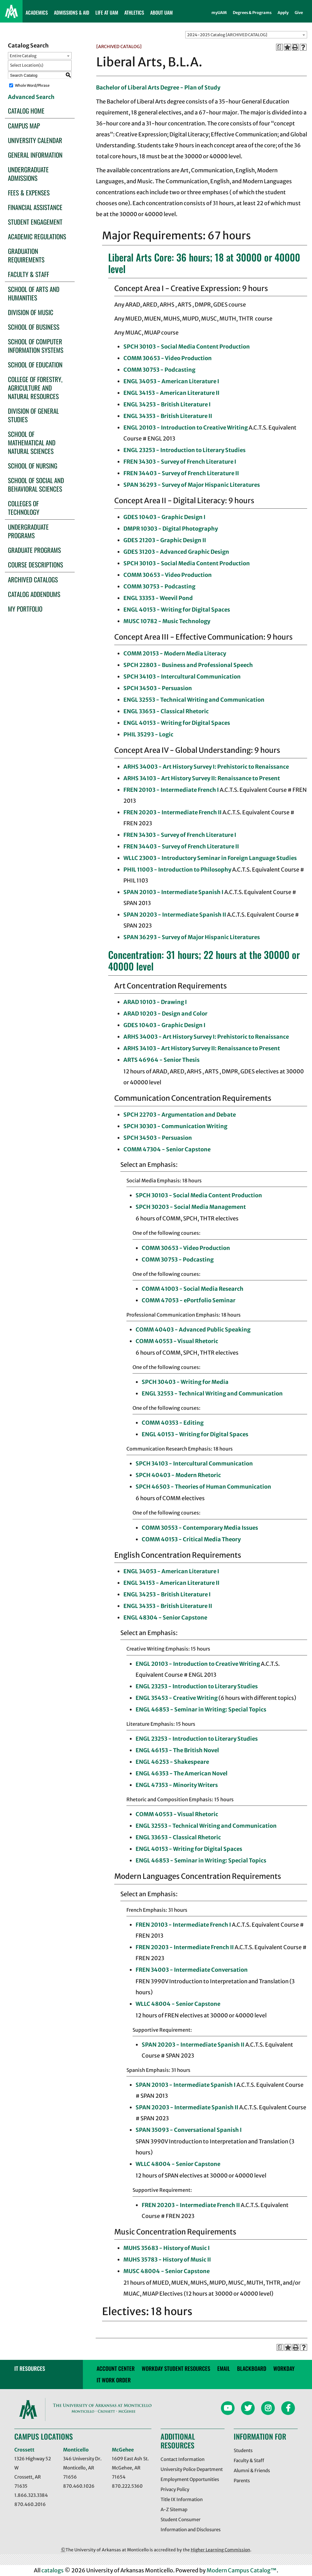 This screenshot has height=2576, width=312. Describe the element at coordinates (148, 734) in the screenshot. I see `PHIL 35293 - Logic [View course details for PHIL 35293 - Logic]` at that location.